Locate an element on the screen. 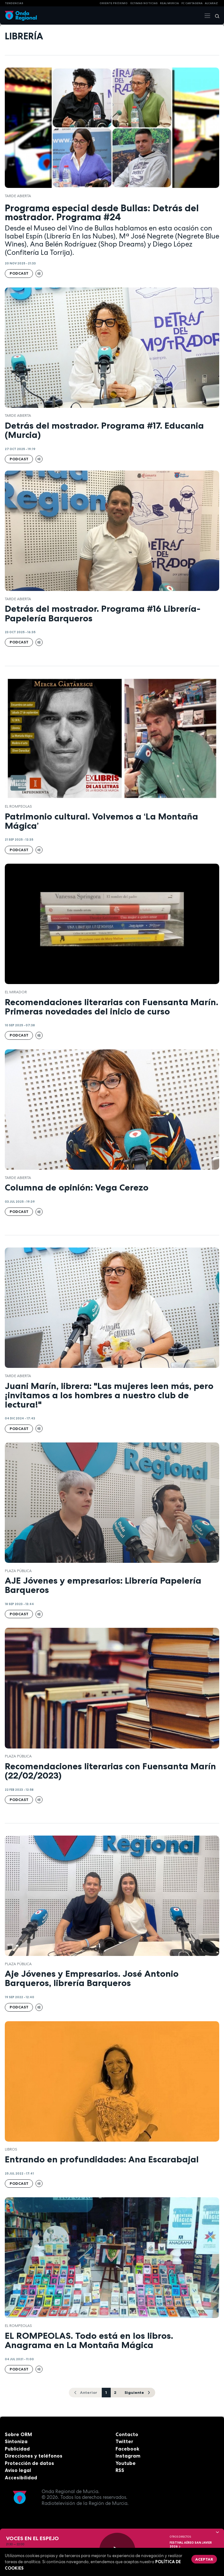  Contacto is located at coordinates (127, 2434).